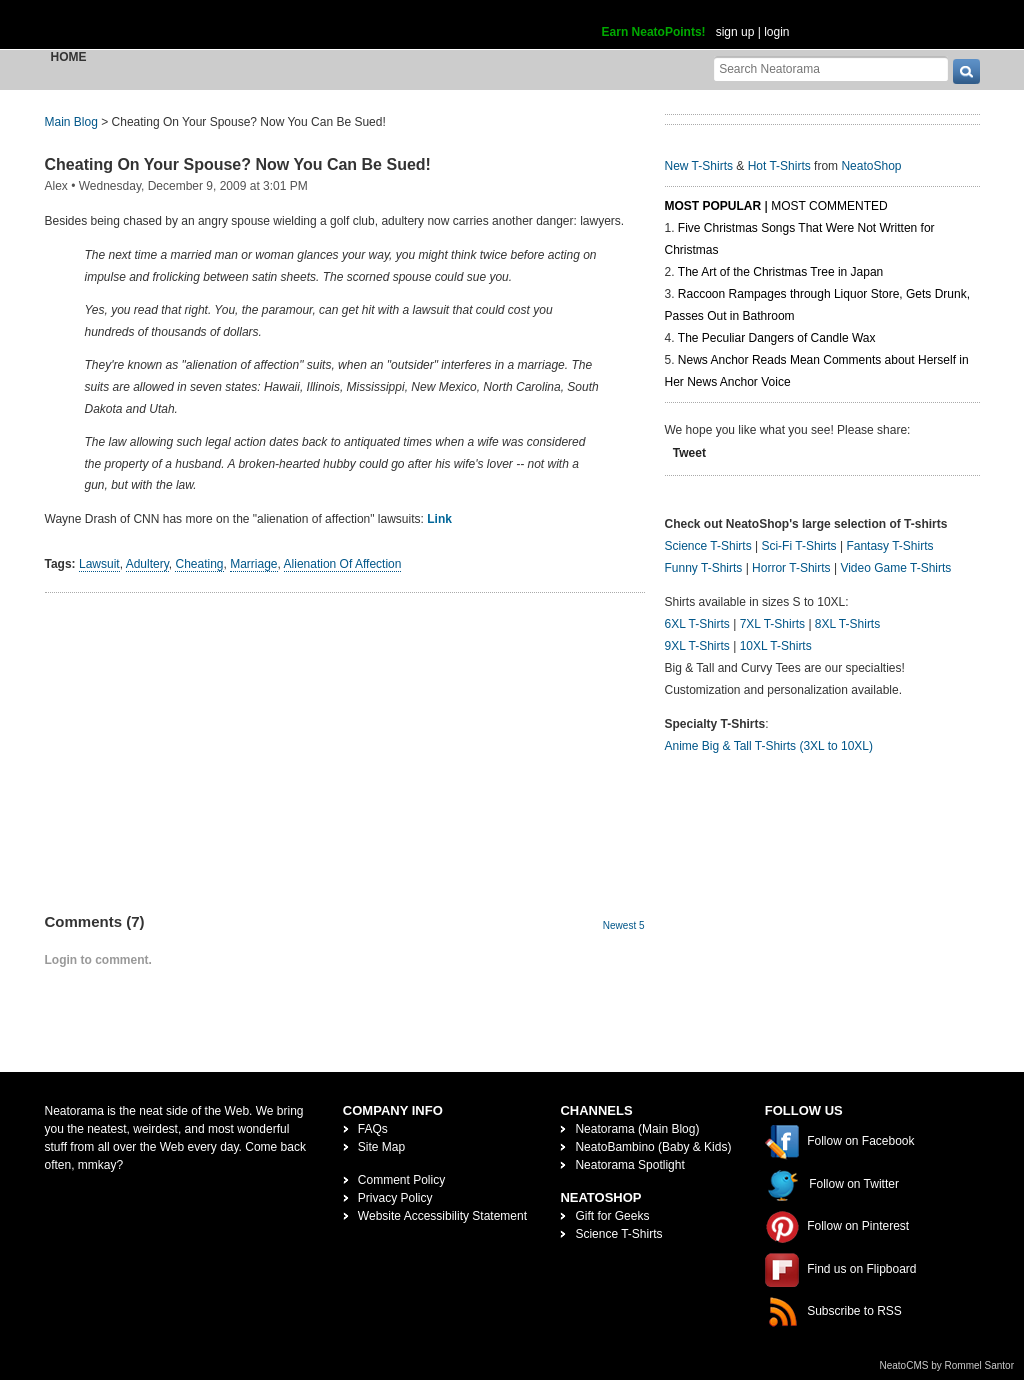 The width and height of the screenshot is (1024, 1380). Describe the element at coordinates (401, 1180) in the screenshot. I see `Comment Policy` at that location.